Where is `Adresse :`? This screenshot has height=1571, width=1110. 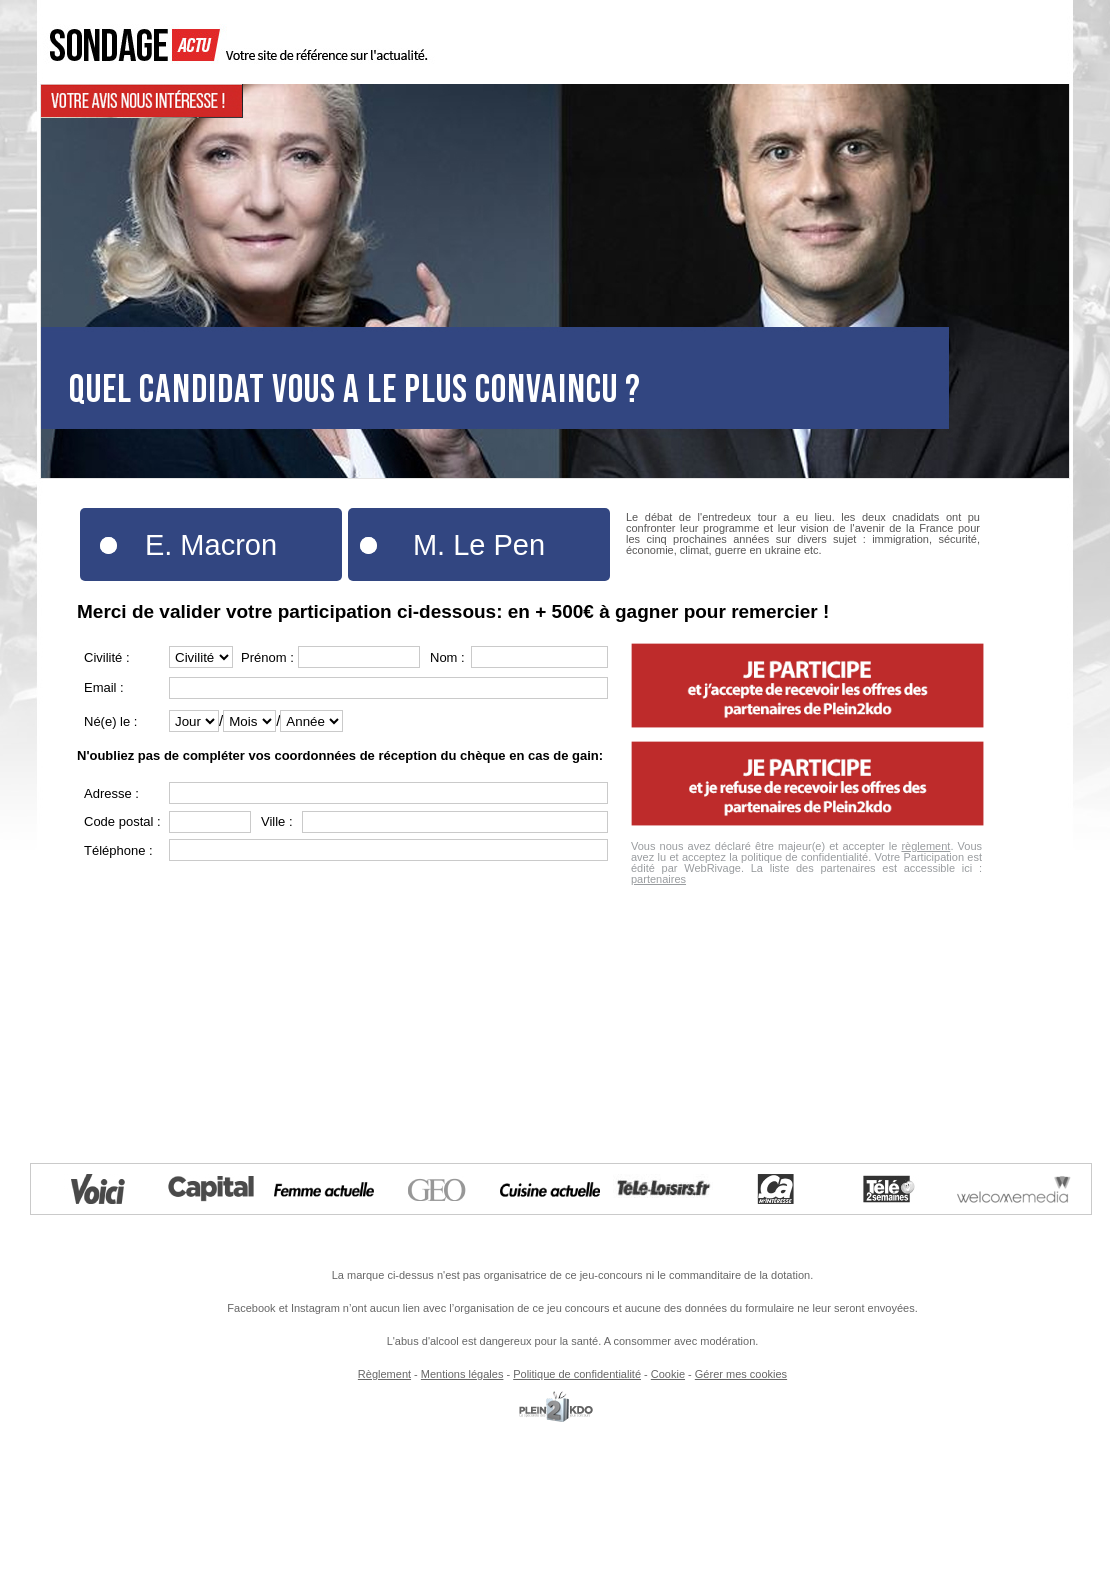
Adresse : is located at coordinates (111, 793).